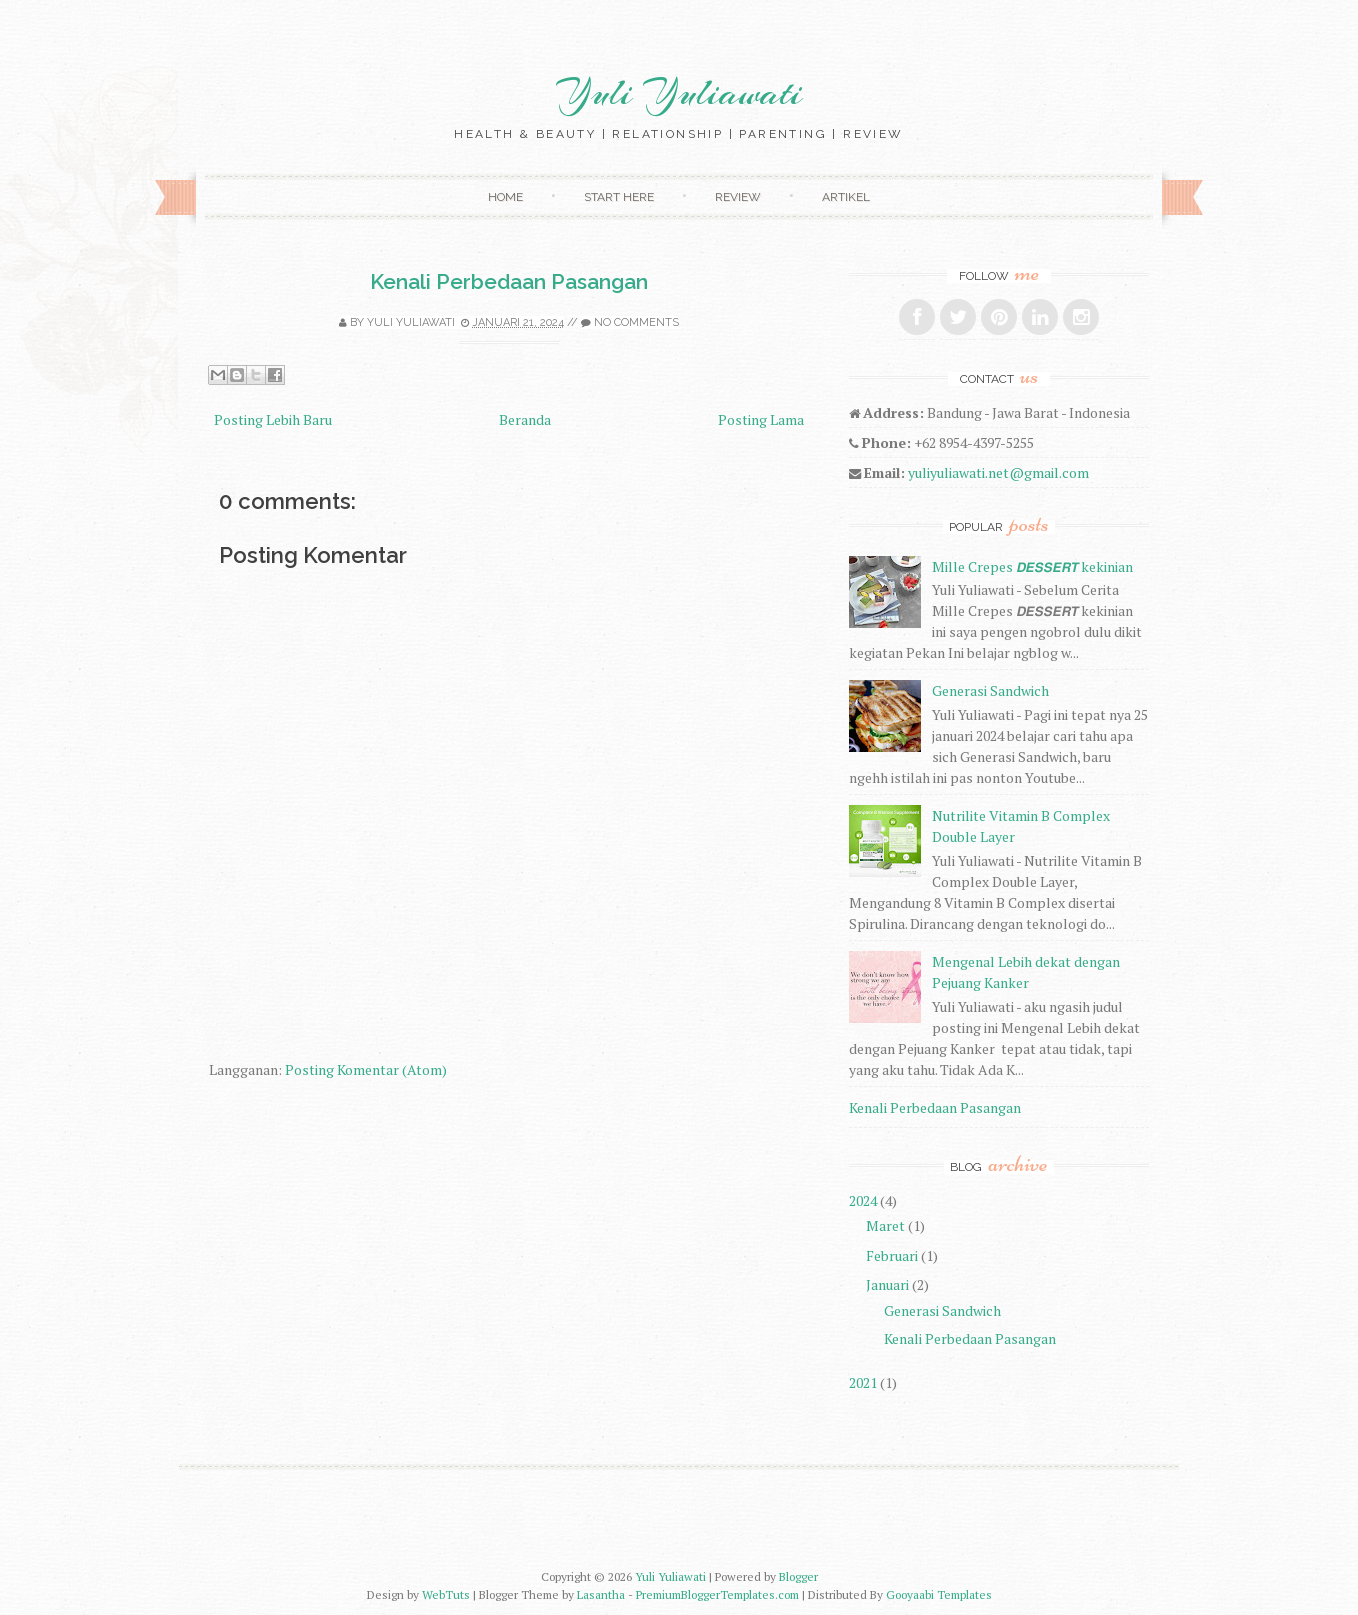 The width and height of the screenshot is (1358, 1615). What do you see at coordinates (998, 472) in the screenshot?
I see `yuliyuliawati.net@gmail.com` at bounding box center [998, 472].